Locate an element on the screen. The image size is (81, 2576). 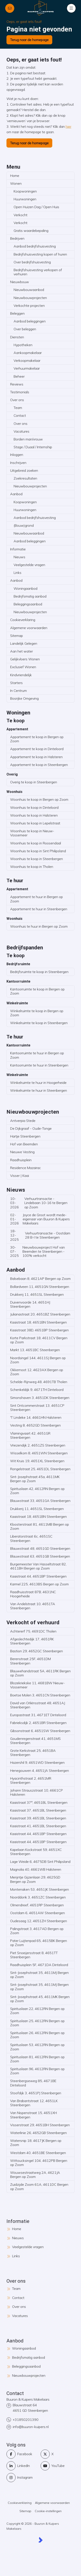
Raadhuisplein is located at coordinates (21, 1160).